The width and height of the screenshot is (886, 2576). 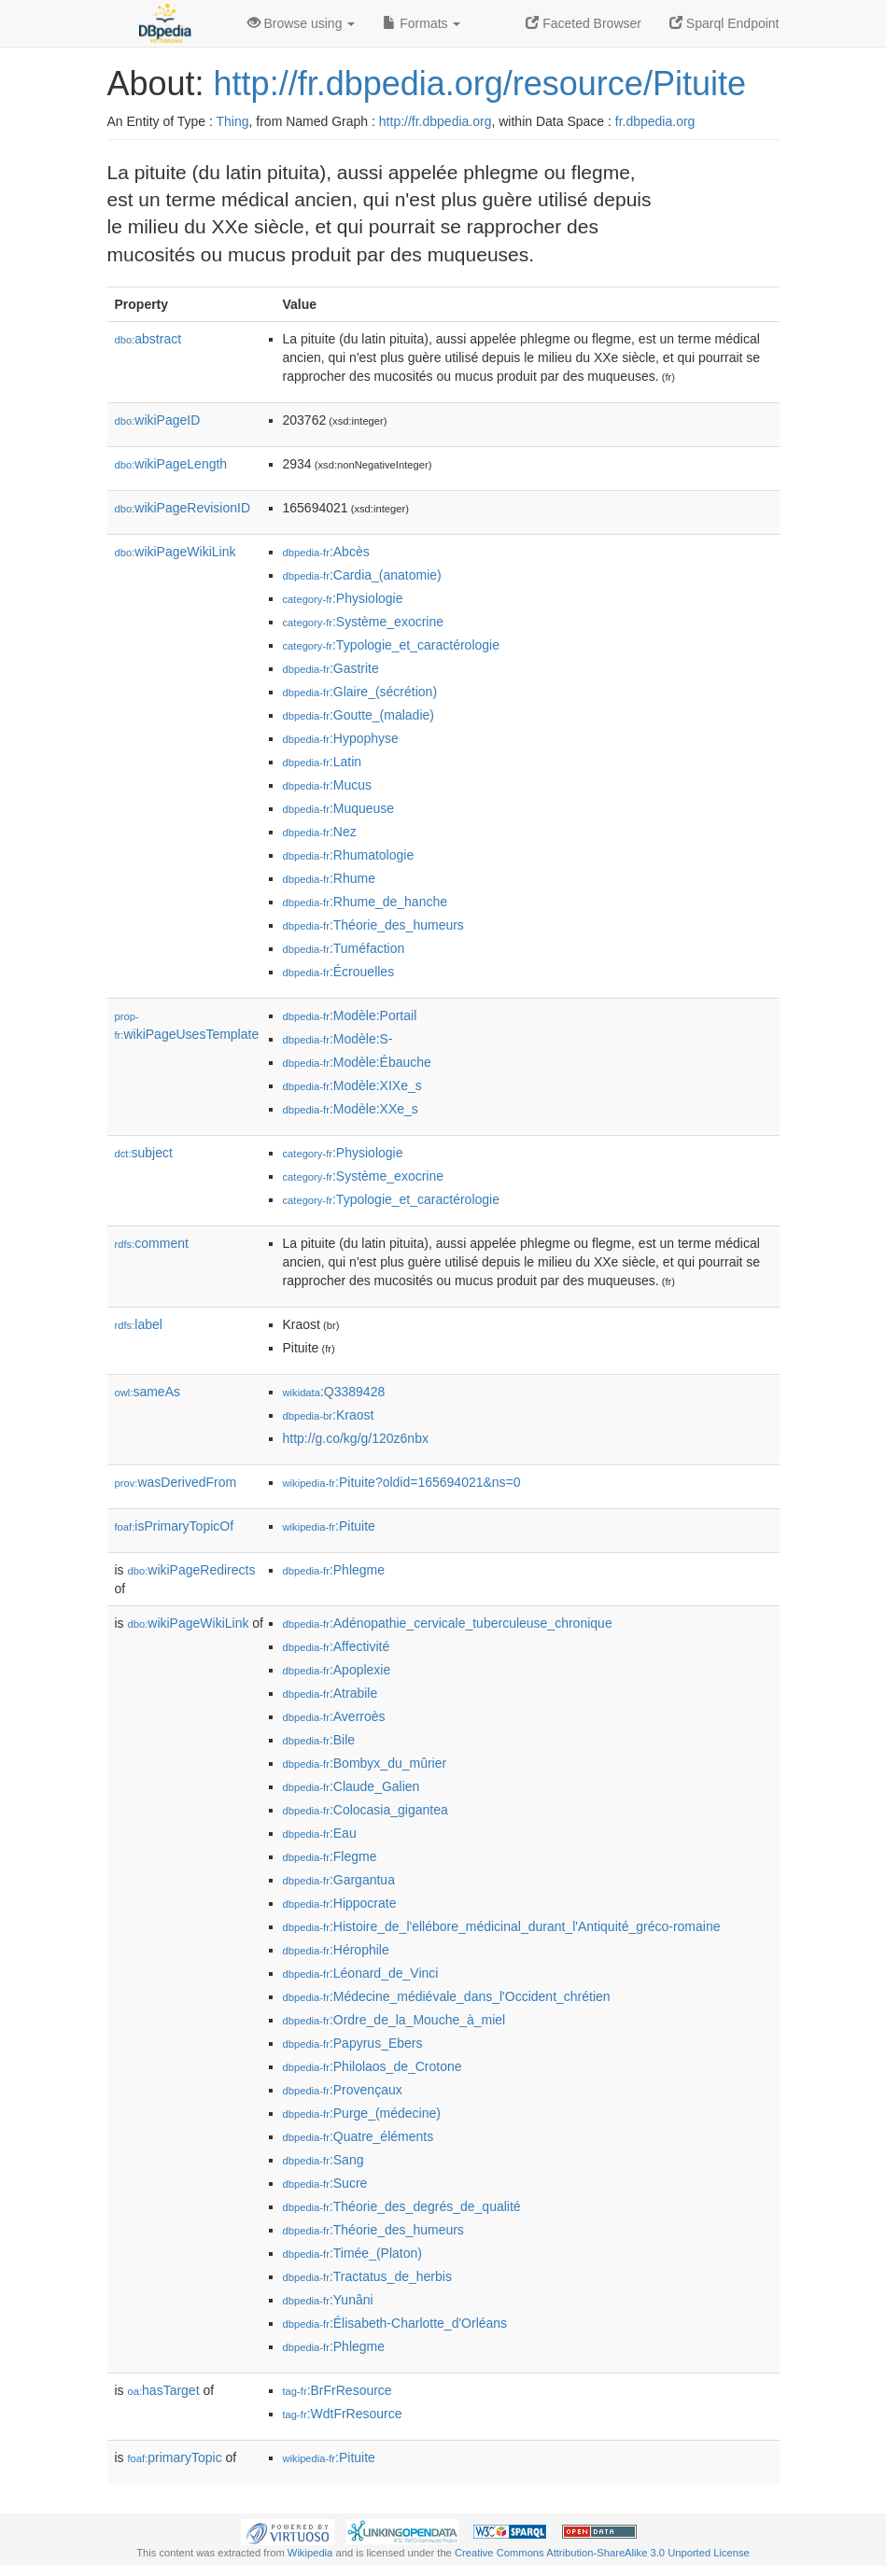 What do you see at coordinates (421, 23) in the screenshot?
I see `Formats [button]` at bounding box center [421, 23].